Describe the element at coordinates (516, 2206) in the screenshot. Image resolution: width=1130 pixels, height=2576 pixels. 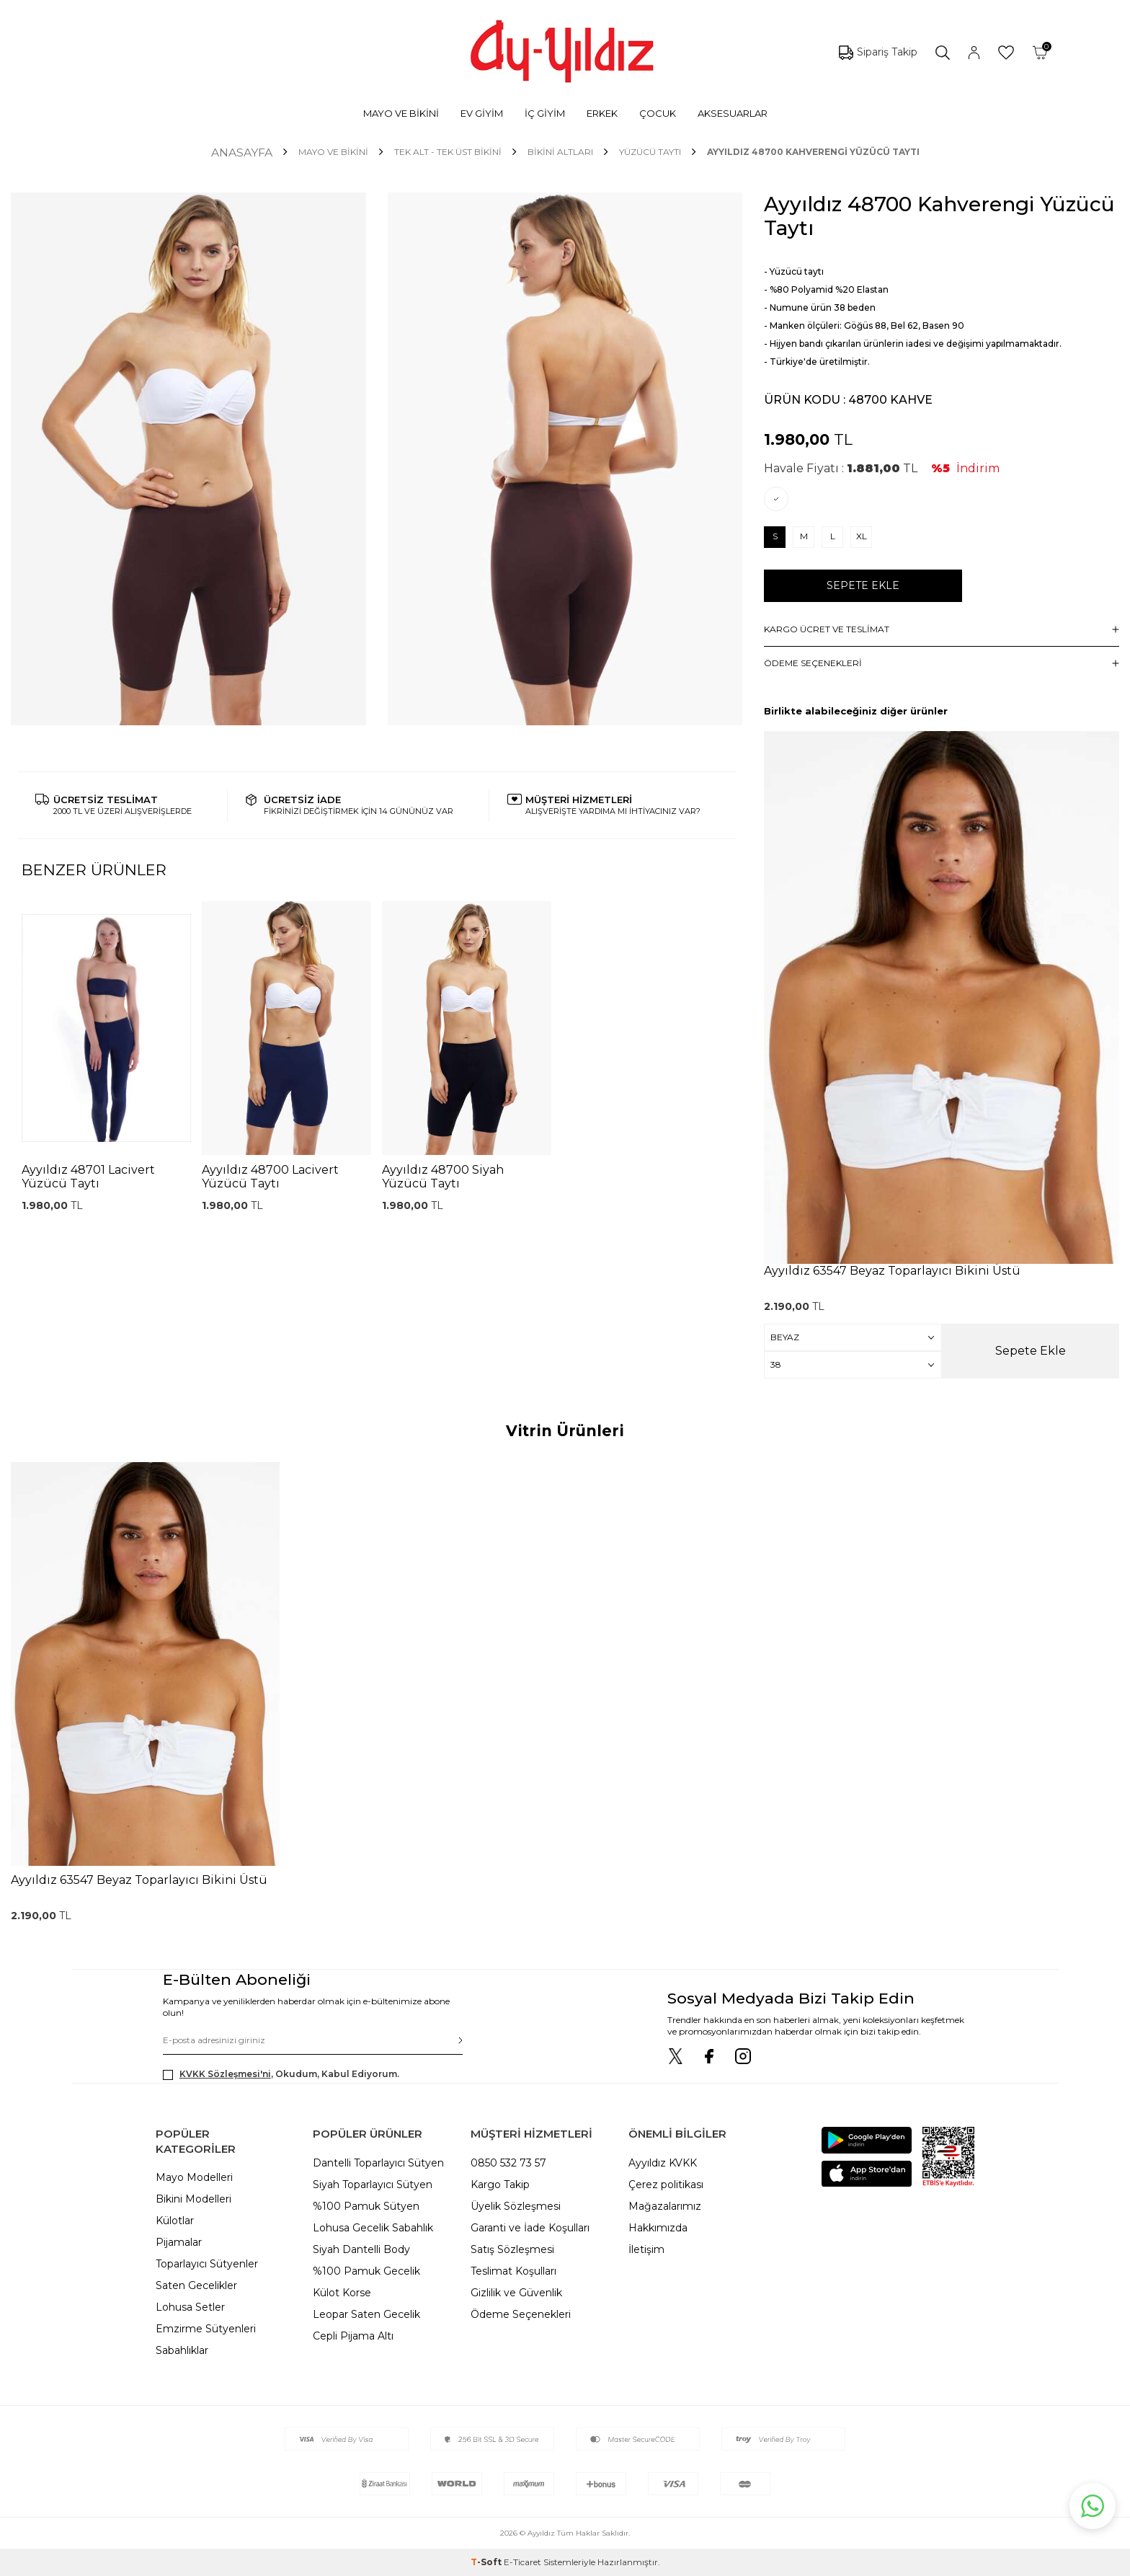
I see `Üyelik Sözleşmesi` at that location.